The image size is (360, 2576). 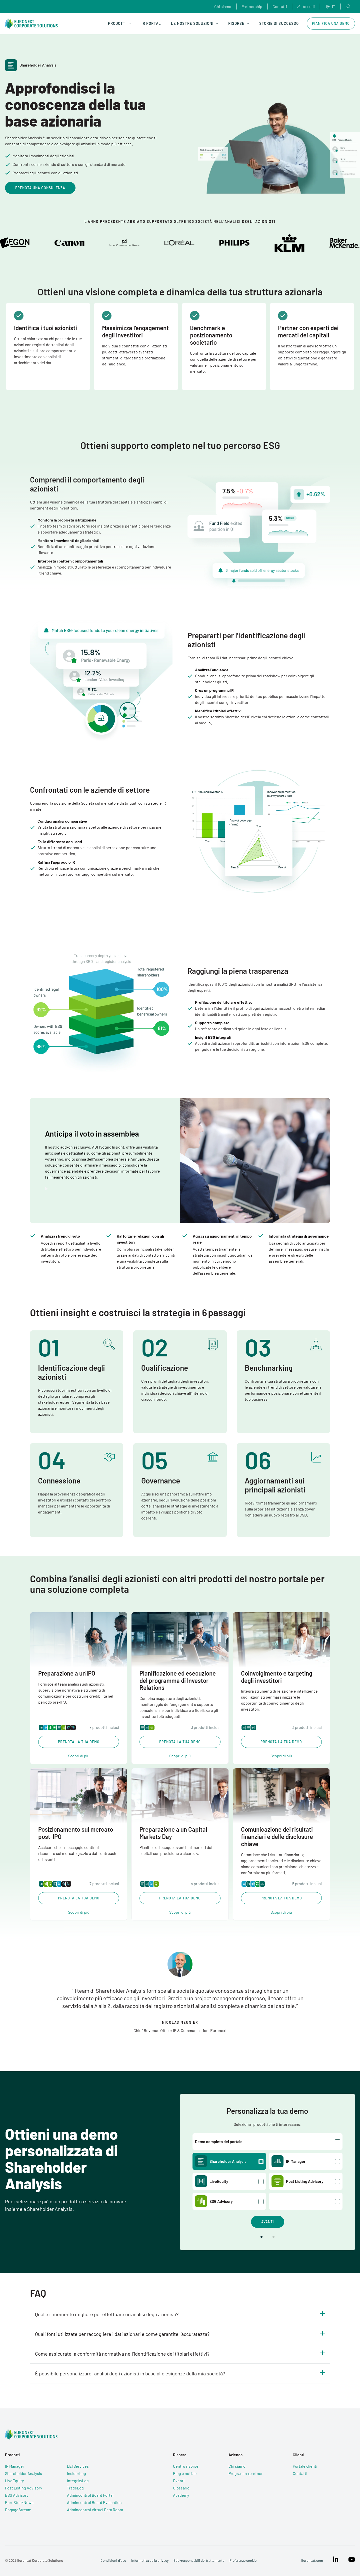 What do you see at coordinates (185, 2466) in the screenshot?
I see `Centro risorse [menuitem]` at bounding box center [185, 2466].